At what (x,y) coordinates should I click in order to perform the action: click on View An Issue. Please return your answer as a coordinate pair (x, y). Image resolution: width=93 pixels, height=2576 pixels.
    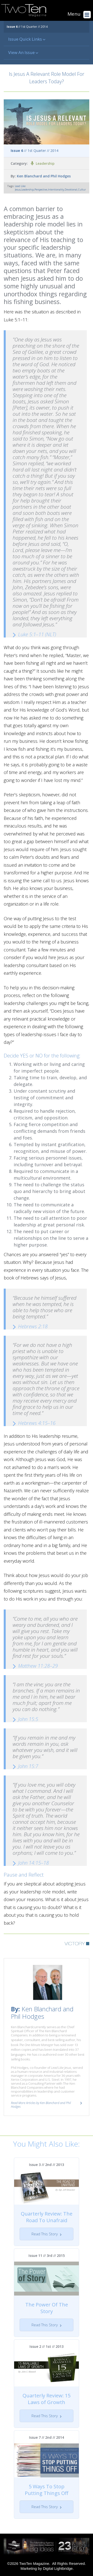
    Looking at the image, I should click on (23, 52).